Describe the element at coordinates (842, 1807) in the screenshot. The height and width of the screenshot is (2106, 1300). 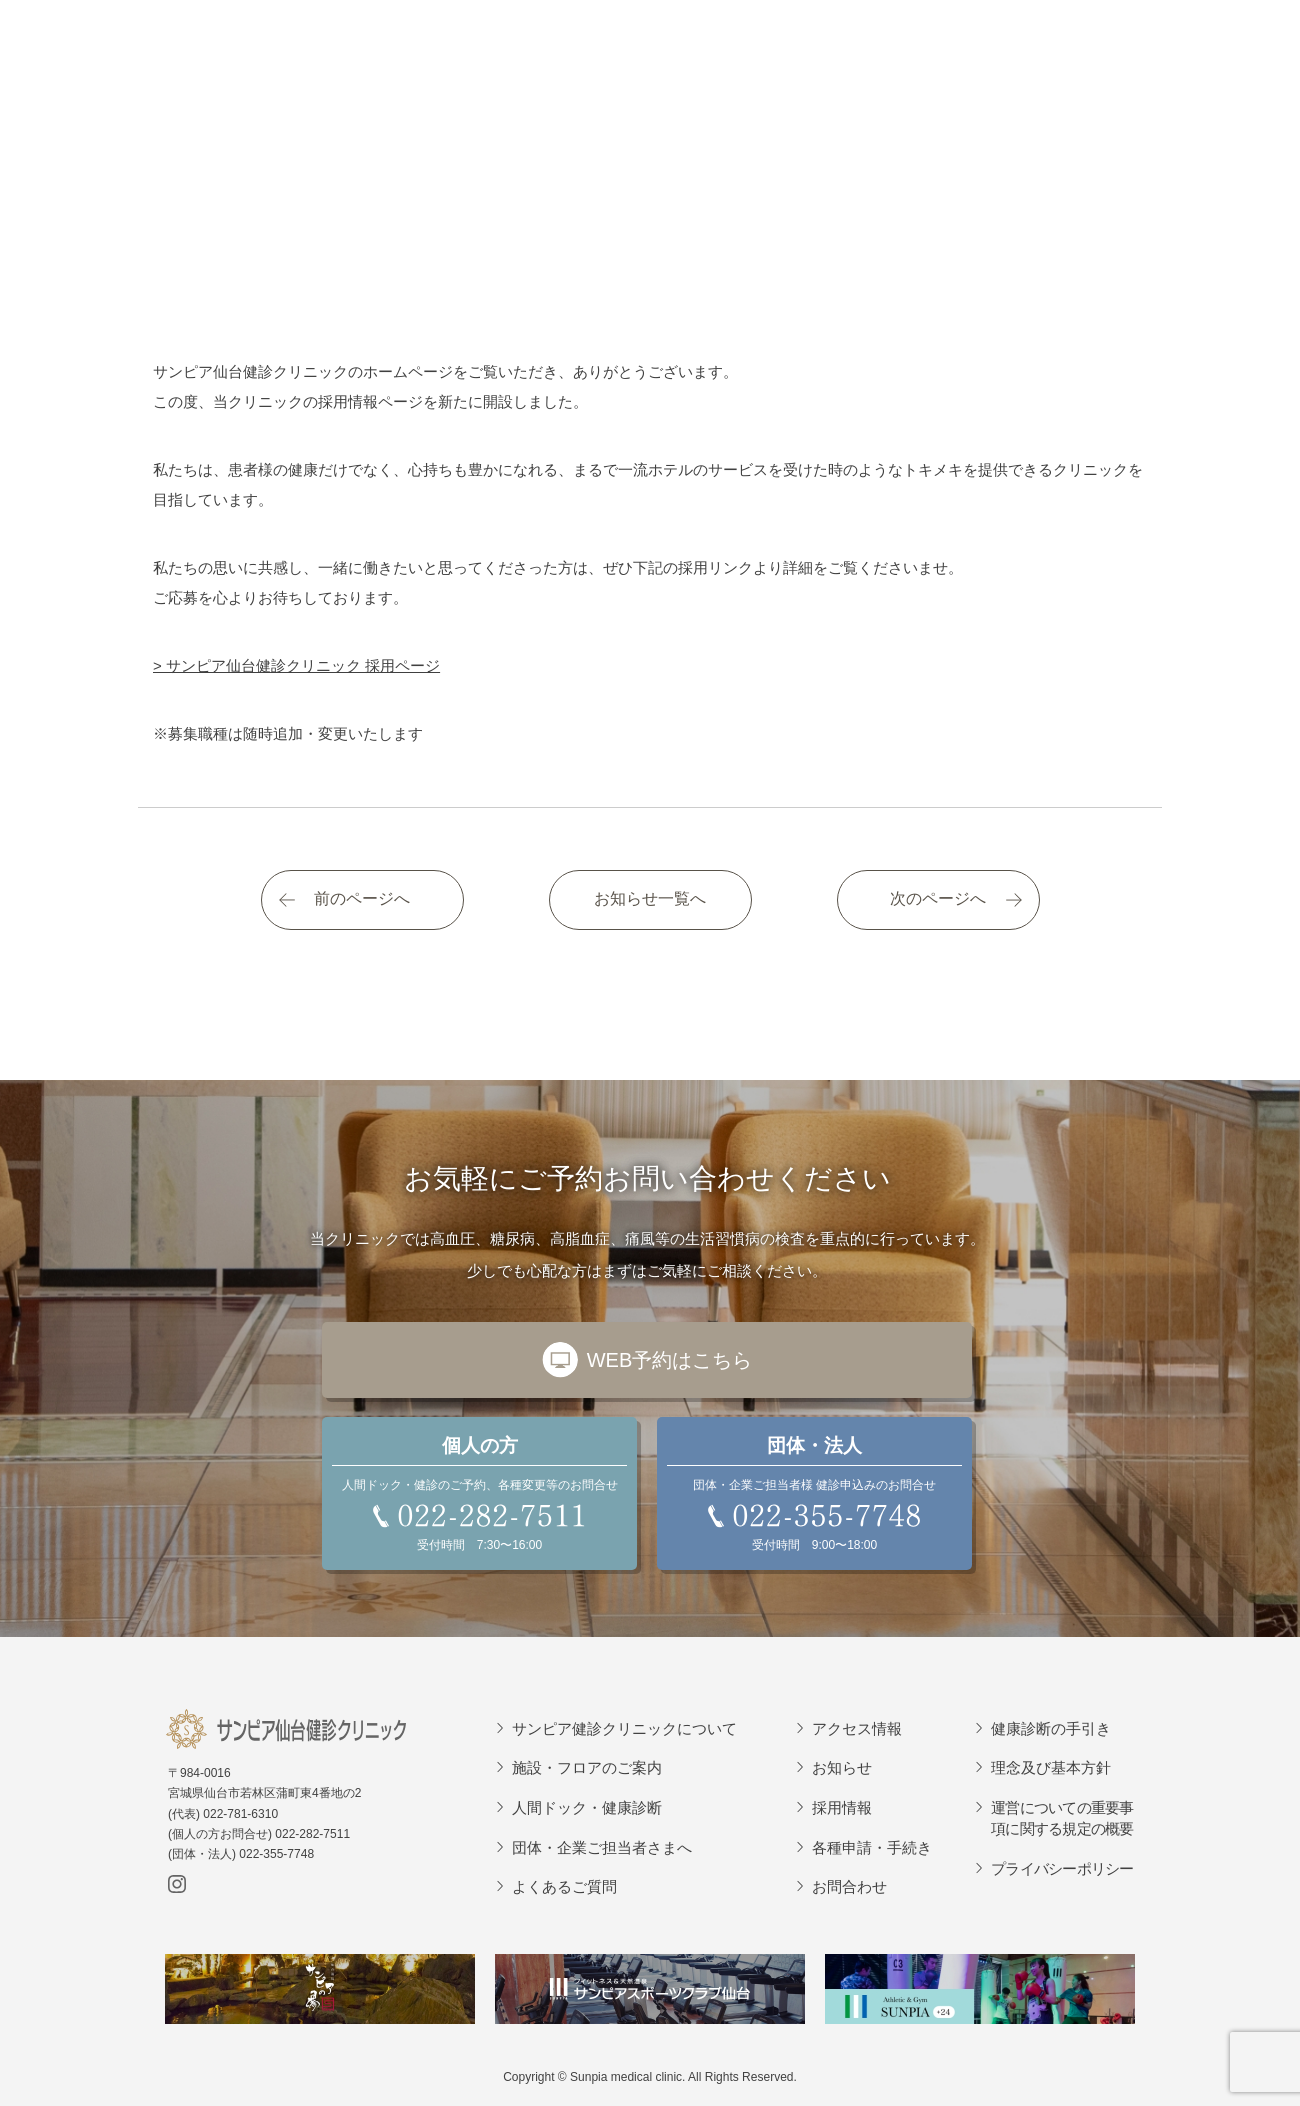
I see `採用情報` at that location.